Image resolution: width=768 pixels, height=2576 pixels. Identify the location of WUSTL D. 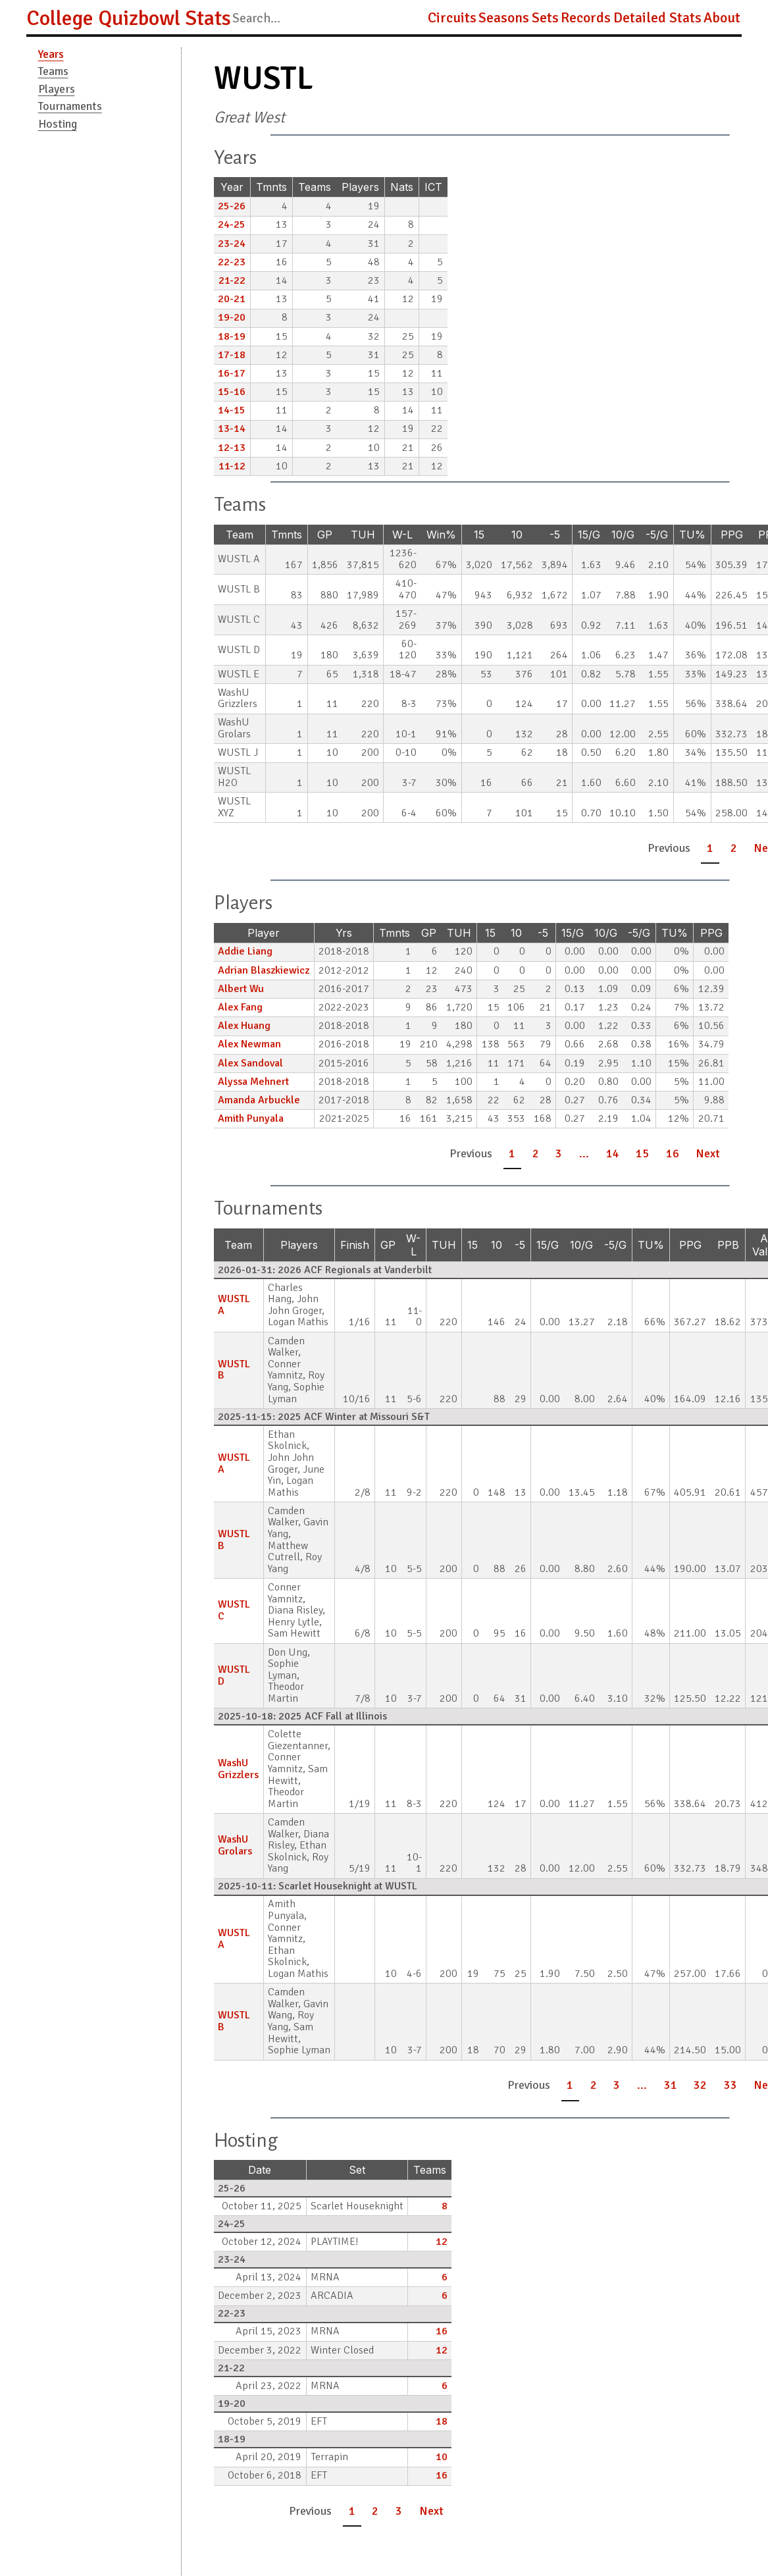
(234, 1675).